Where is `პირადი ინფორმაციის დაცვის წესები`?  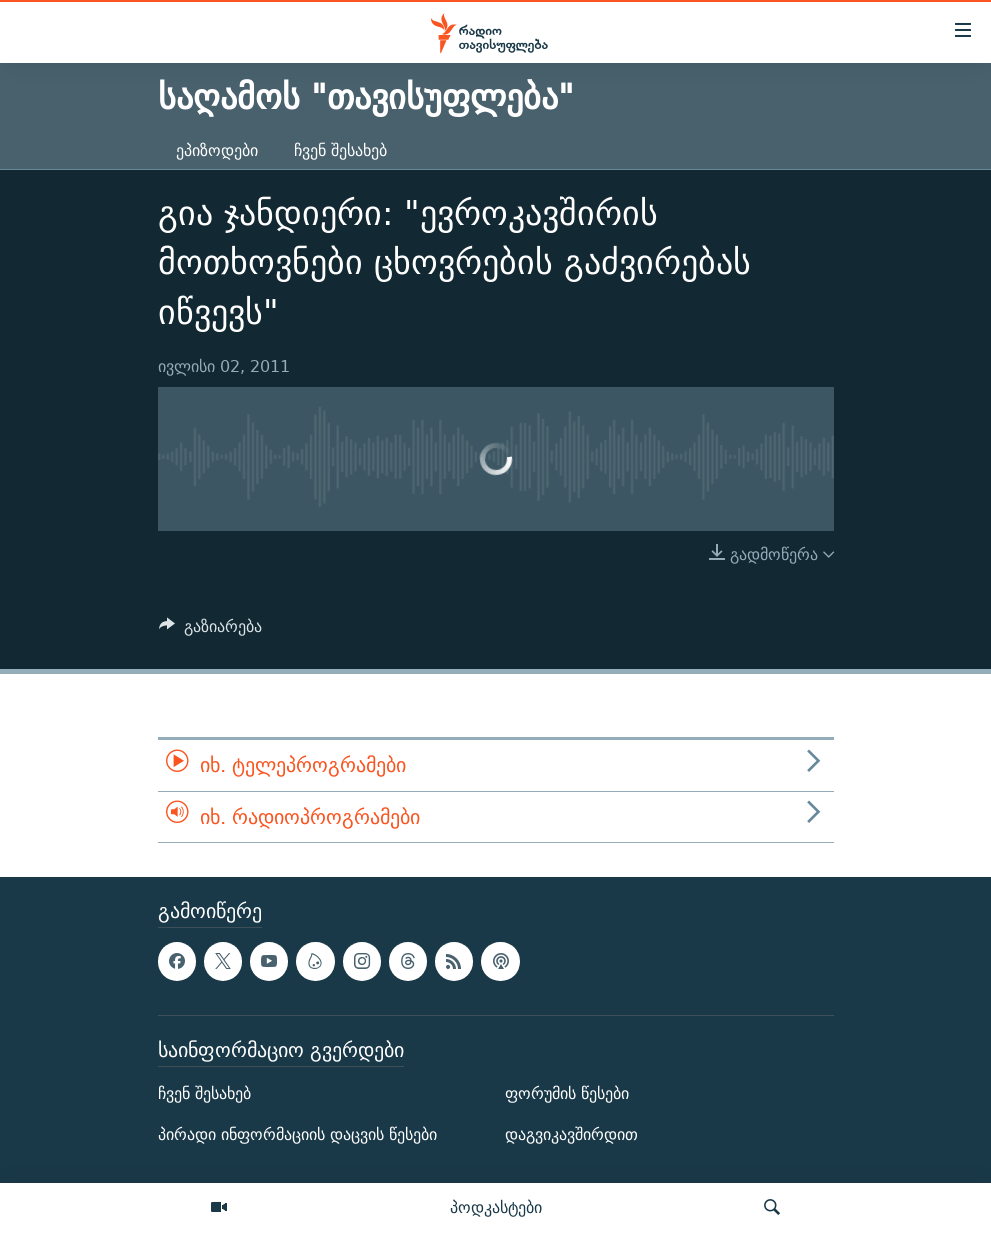 პირადი ინფორმაციის დაცვის წესები is located at coordinates (297, 1134).